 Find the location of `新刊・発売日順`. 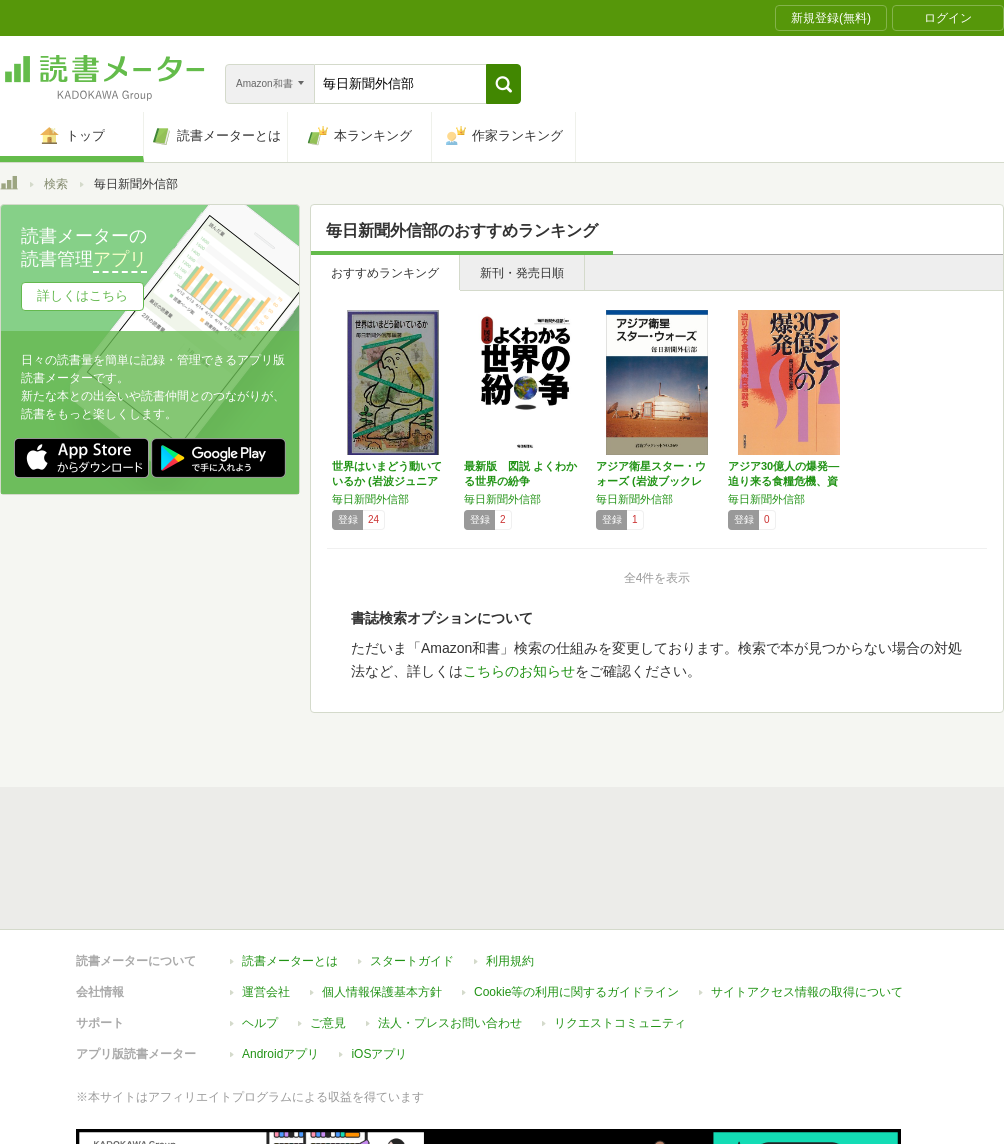

新刊・発売日順 is located at coordinates (522, 273).